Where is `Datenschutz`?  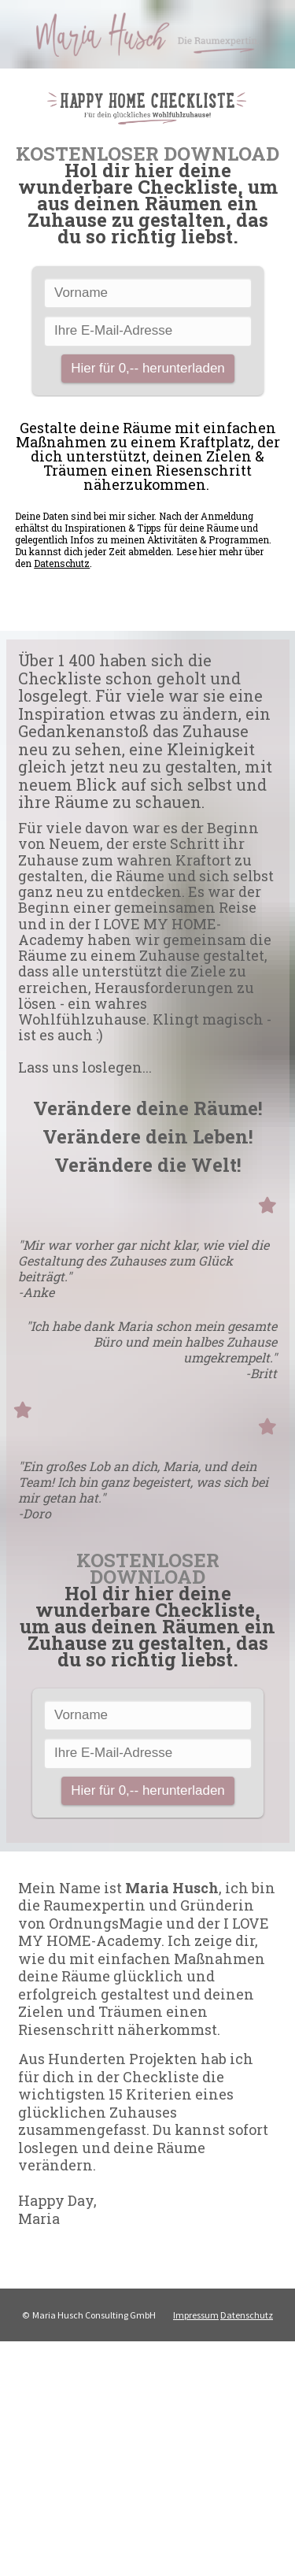 Datenschutz is located at coordinates (62, 563).